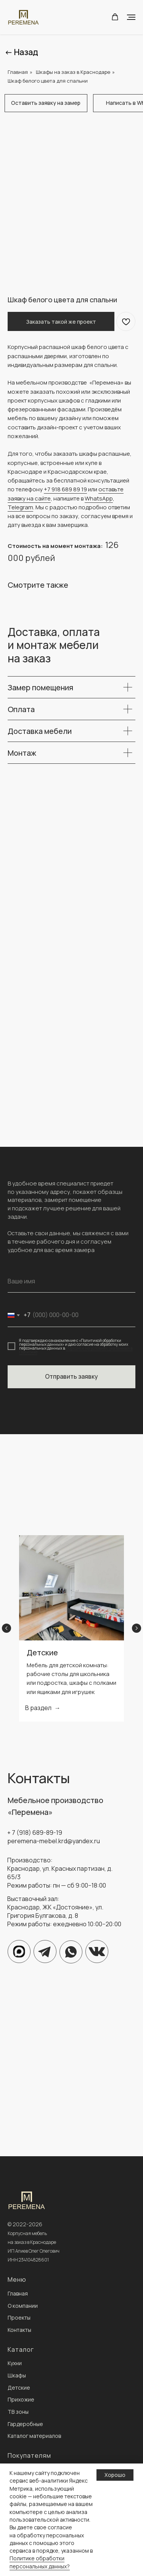  What do you see at coordinates (18, 71) in the screenshot?
I see `Главная` at bounding box center [18, 71].